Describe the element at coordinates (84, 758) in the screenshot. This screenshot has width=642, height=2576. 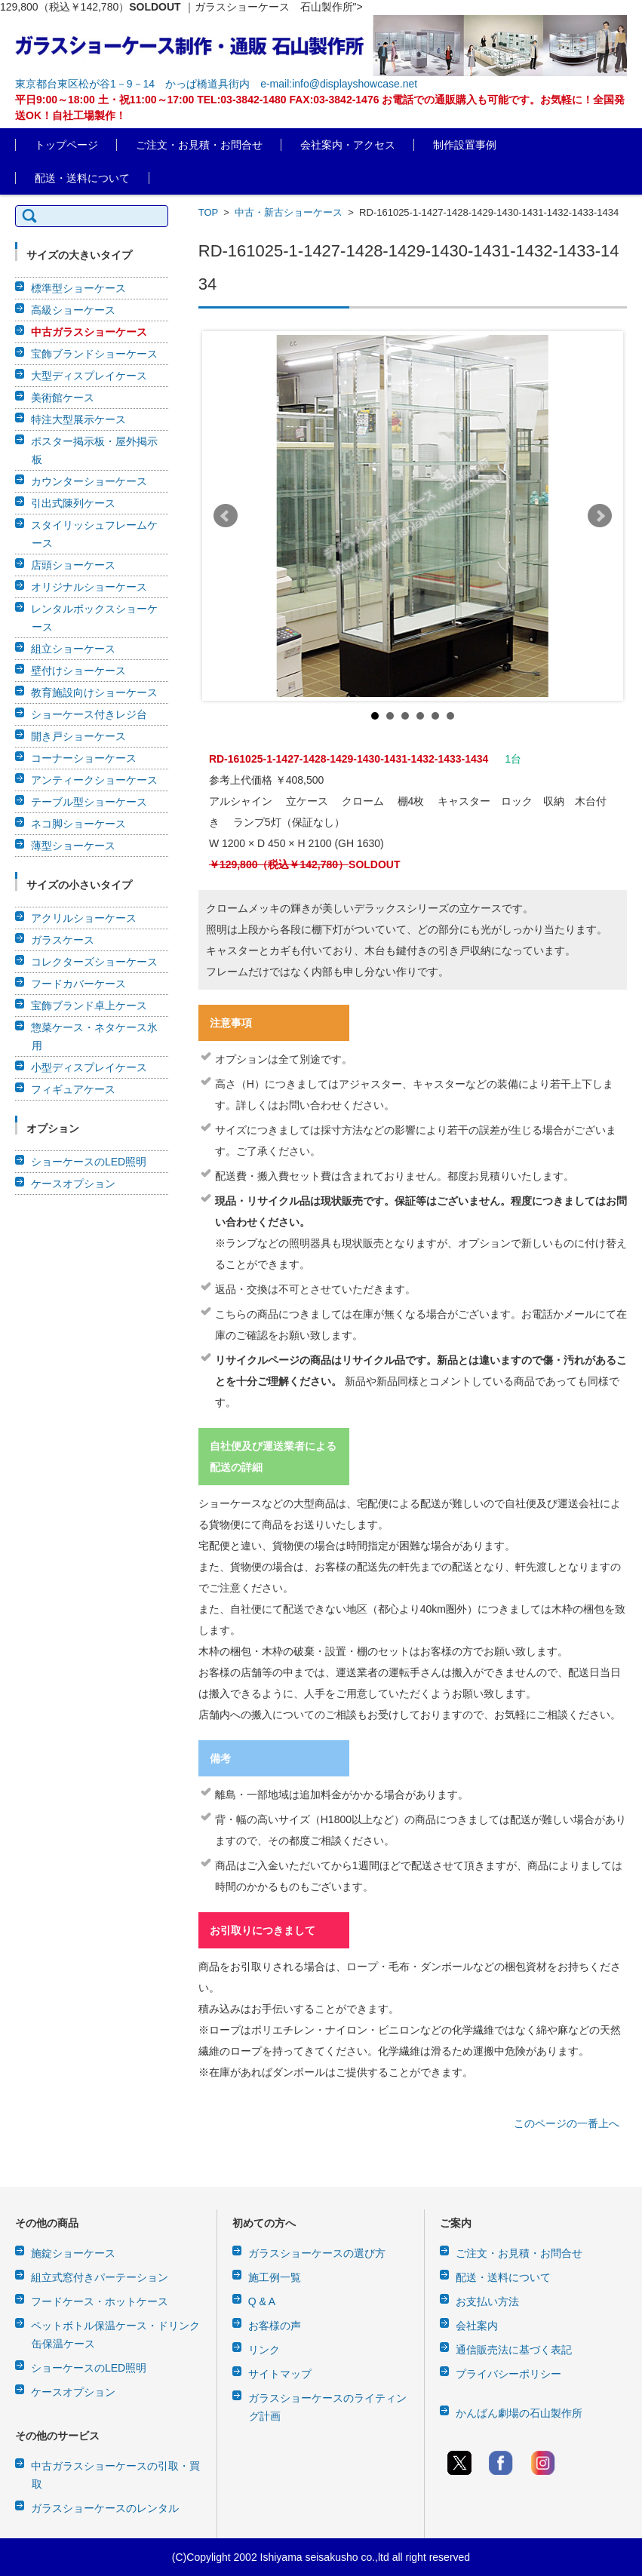
I see `コーナーショーケース` at that location.